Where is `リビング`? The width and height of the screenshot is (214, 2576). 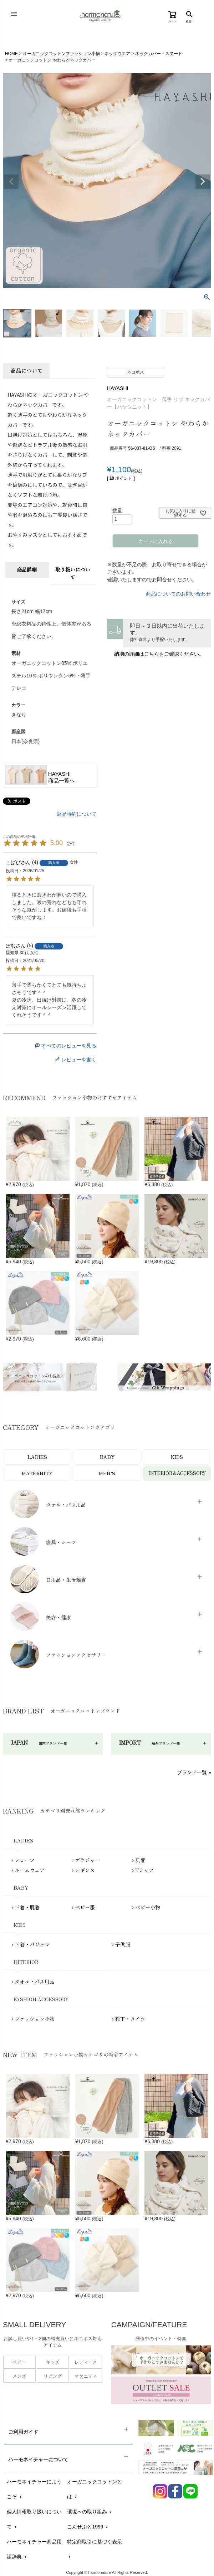
リビング is located at coordinates (53, 2376).